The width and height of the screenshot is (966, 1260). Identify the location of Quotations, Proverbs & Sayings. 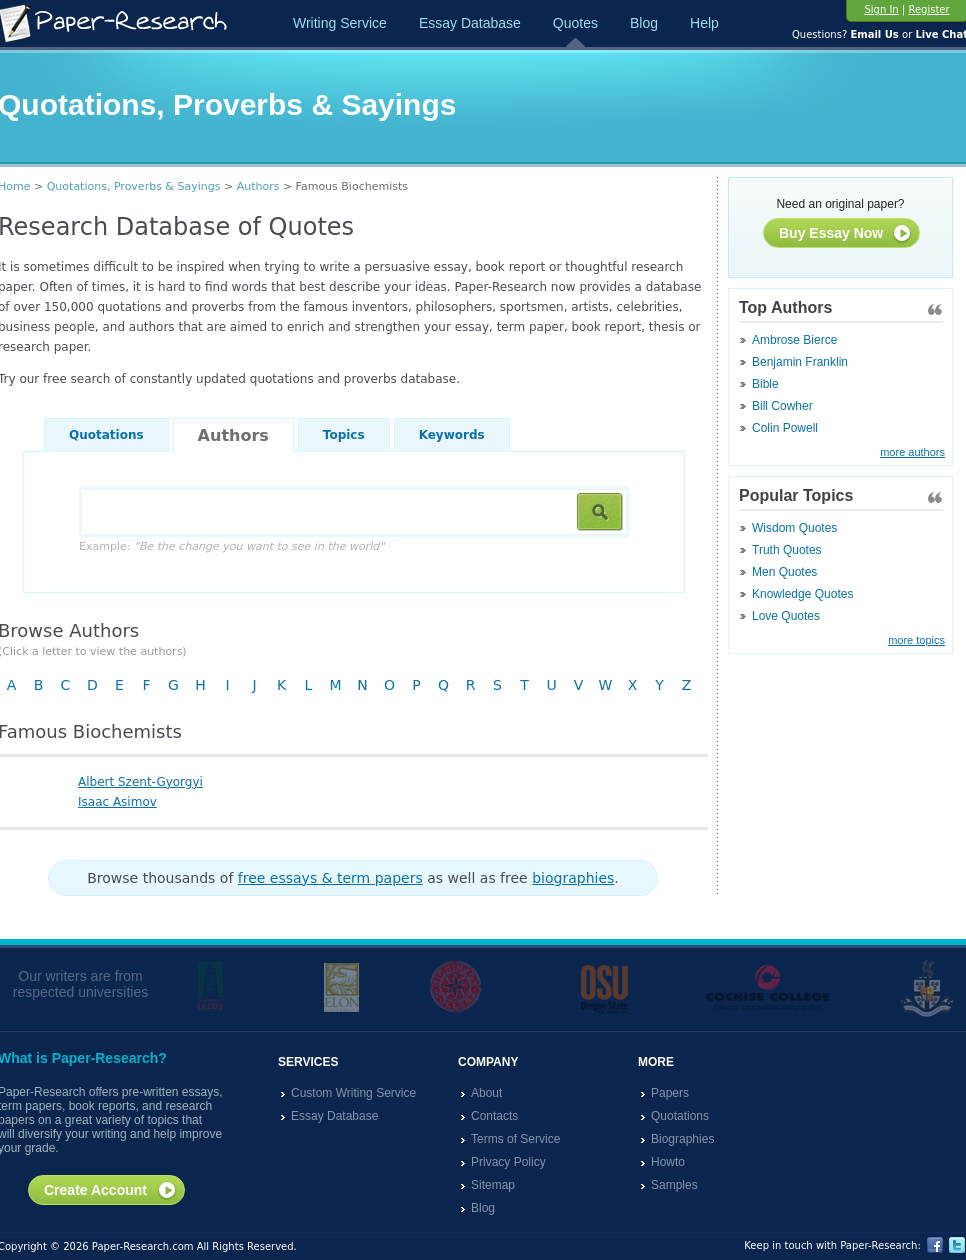
(134, 186).